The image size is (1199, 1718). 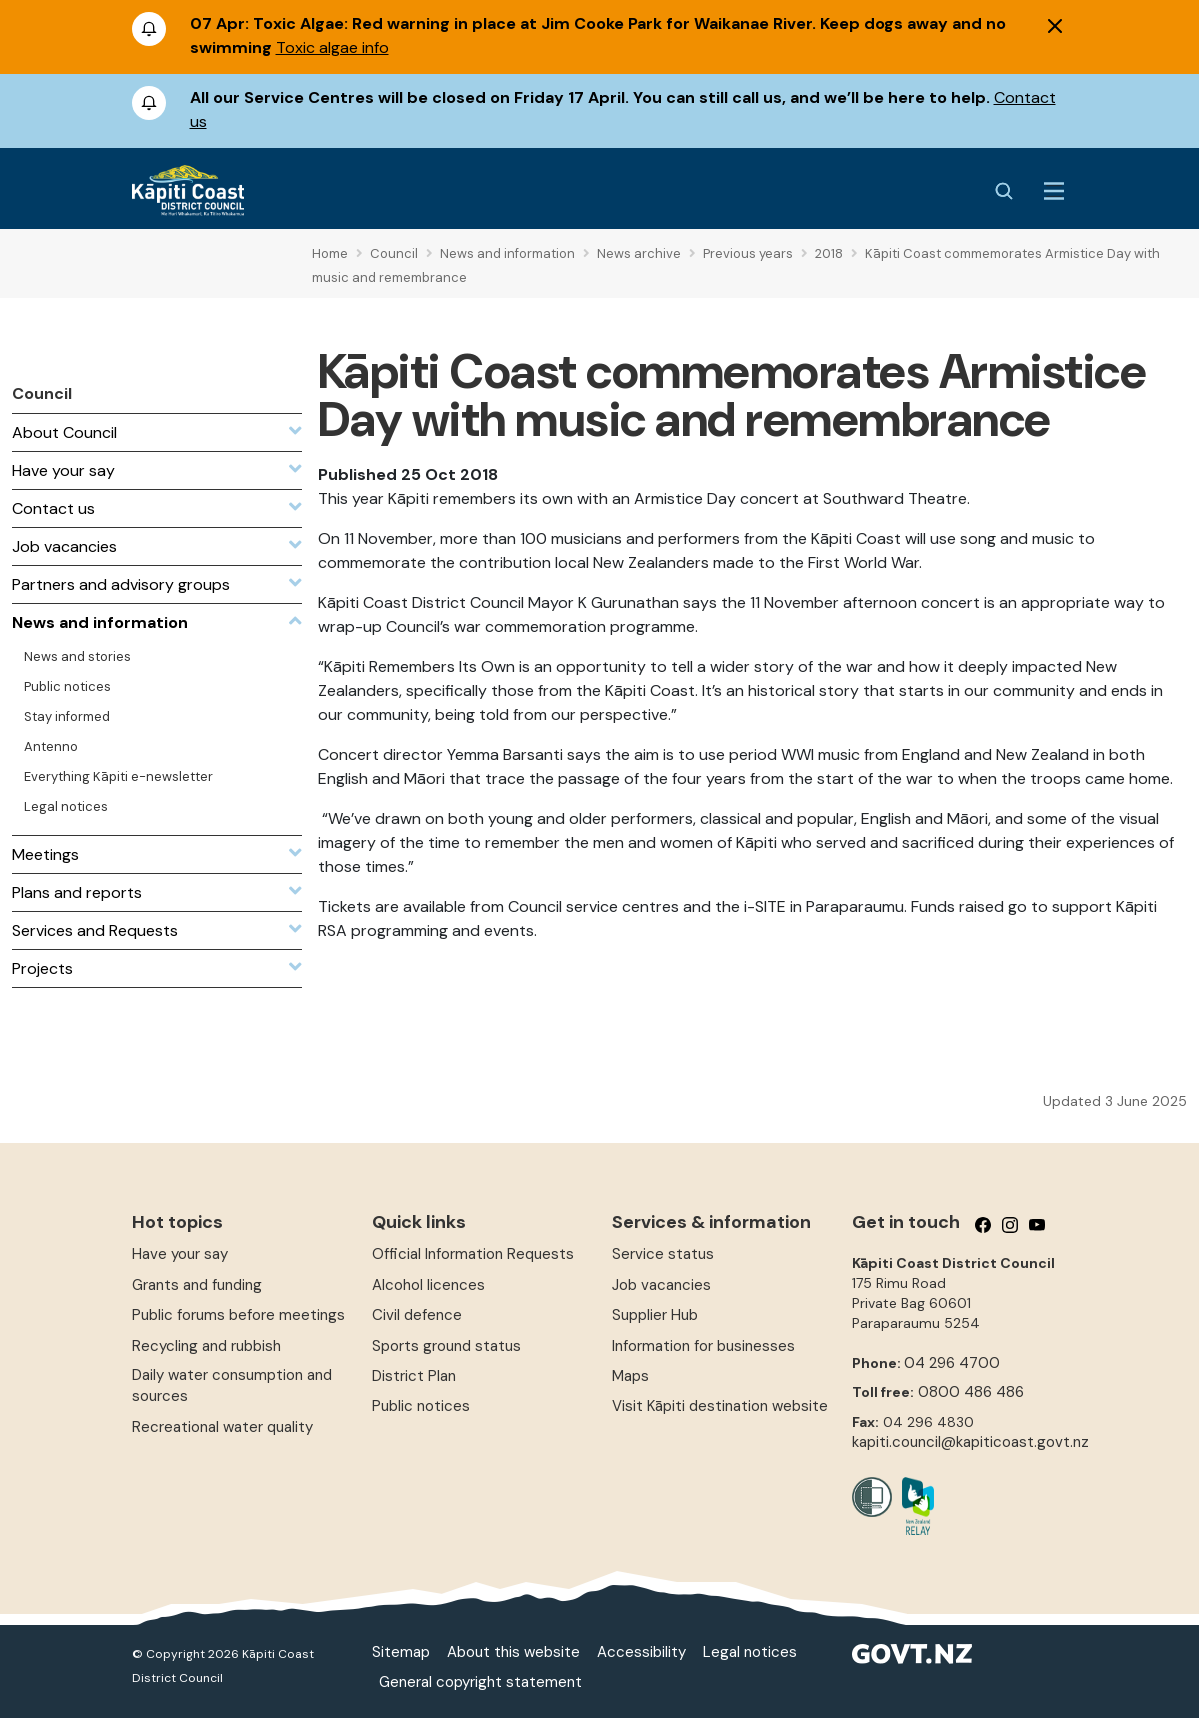 I want to click on Information for businesses, so click(x=703, y=1346).